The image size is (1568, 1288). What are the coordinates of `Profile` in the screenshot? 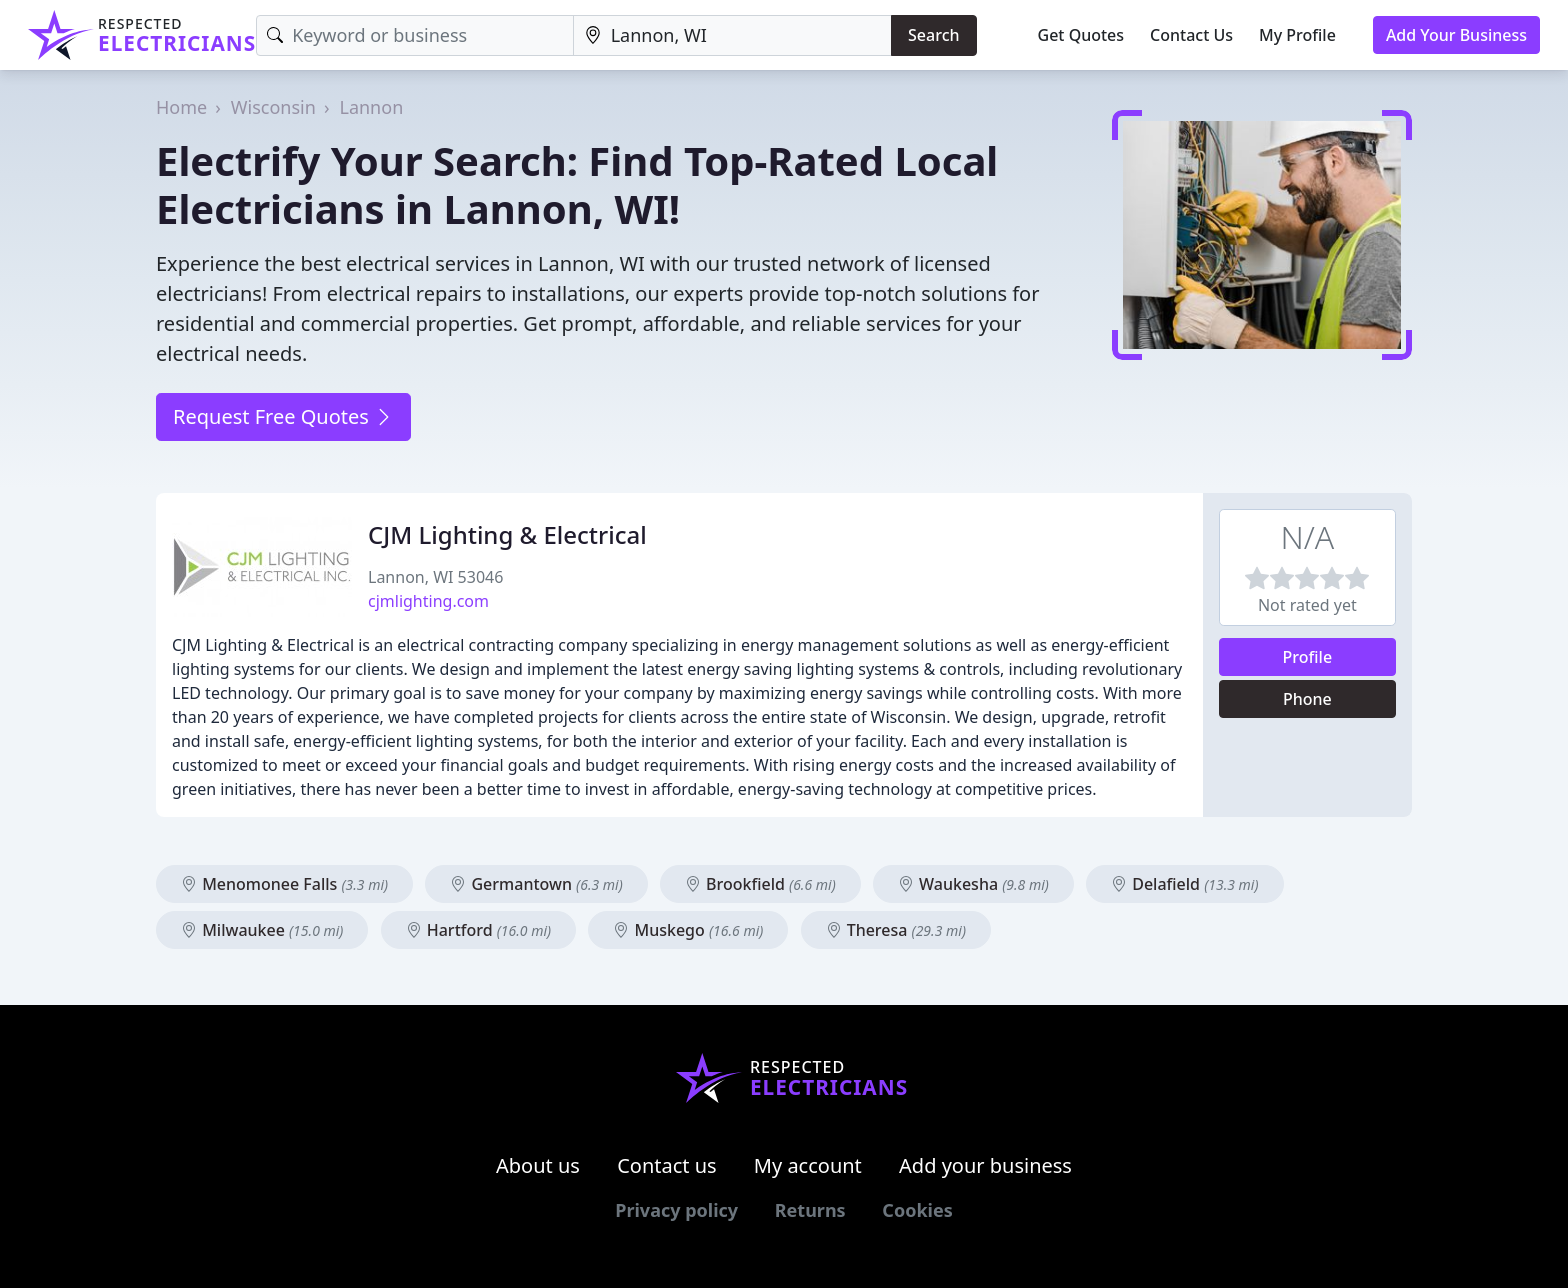 It's located at (1308, 657).